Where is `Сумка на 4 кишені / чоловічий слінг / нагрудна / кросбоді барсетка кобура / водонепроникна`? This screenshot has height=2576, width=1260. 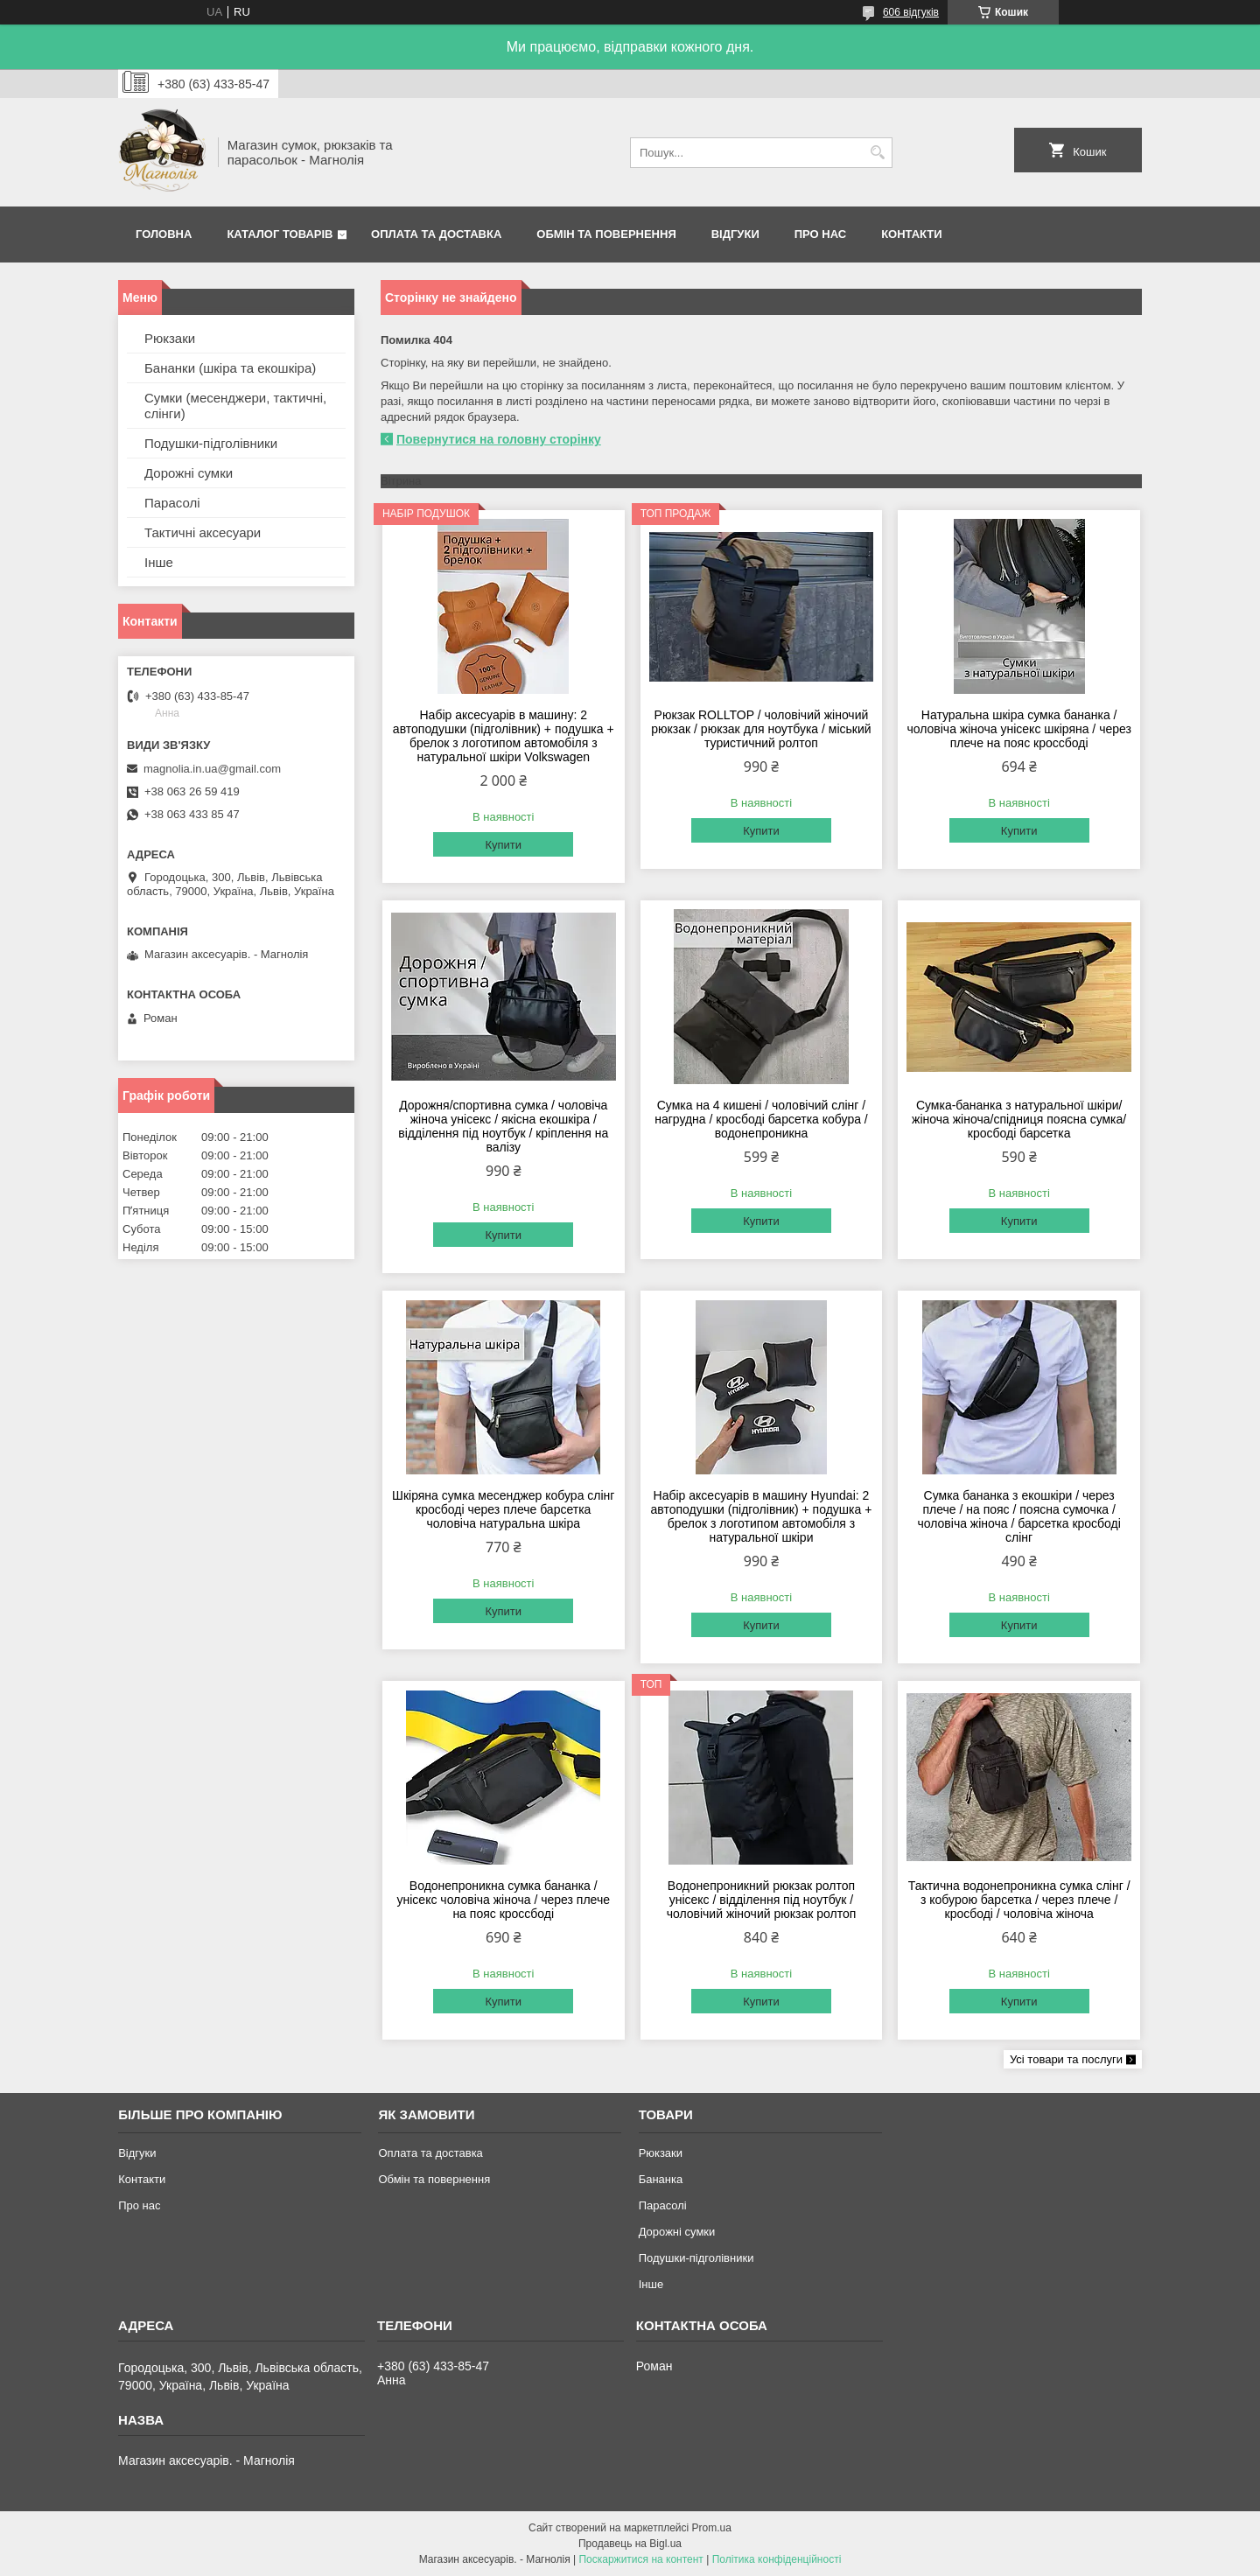 Сумка на 4 кишені / чоловічий слінг / нагрудна / кросбоді барсетка кобура / водонепроникна is located at coordinates (761, 1119).